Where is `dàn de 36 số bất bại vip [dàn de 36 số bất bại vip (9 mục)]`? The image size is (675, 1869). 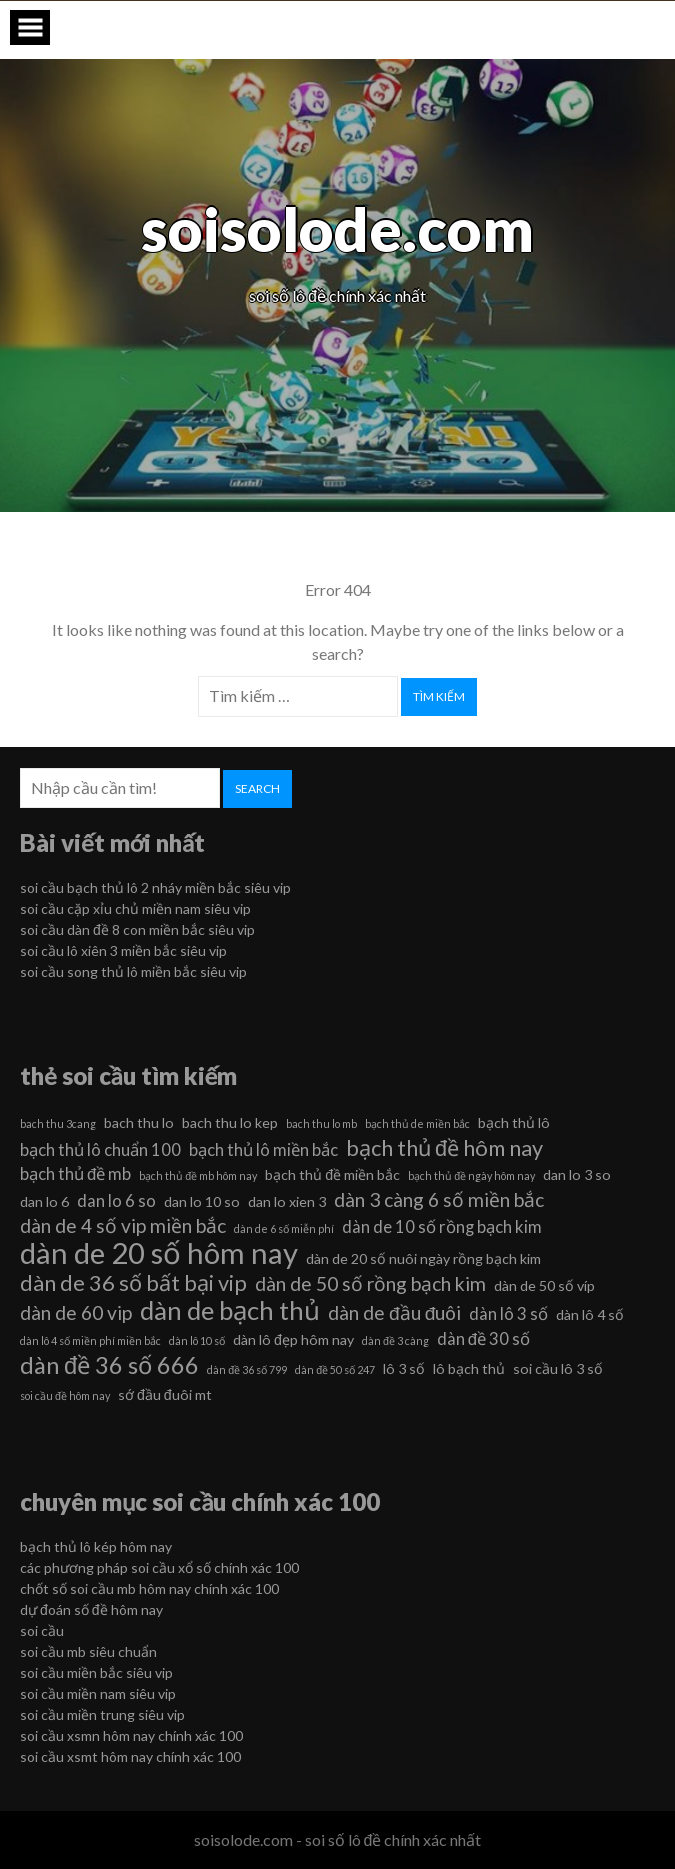 dàn de 36 số bất bại vip [dàn de 36 số bất bại vip (9 mục)] is located at coordinates (133, 1283).